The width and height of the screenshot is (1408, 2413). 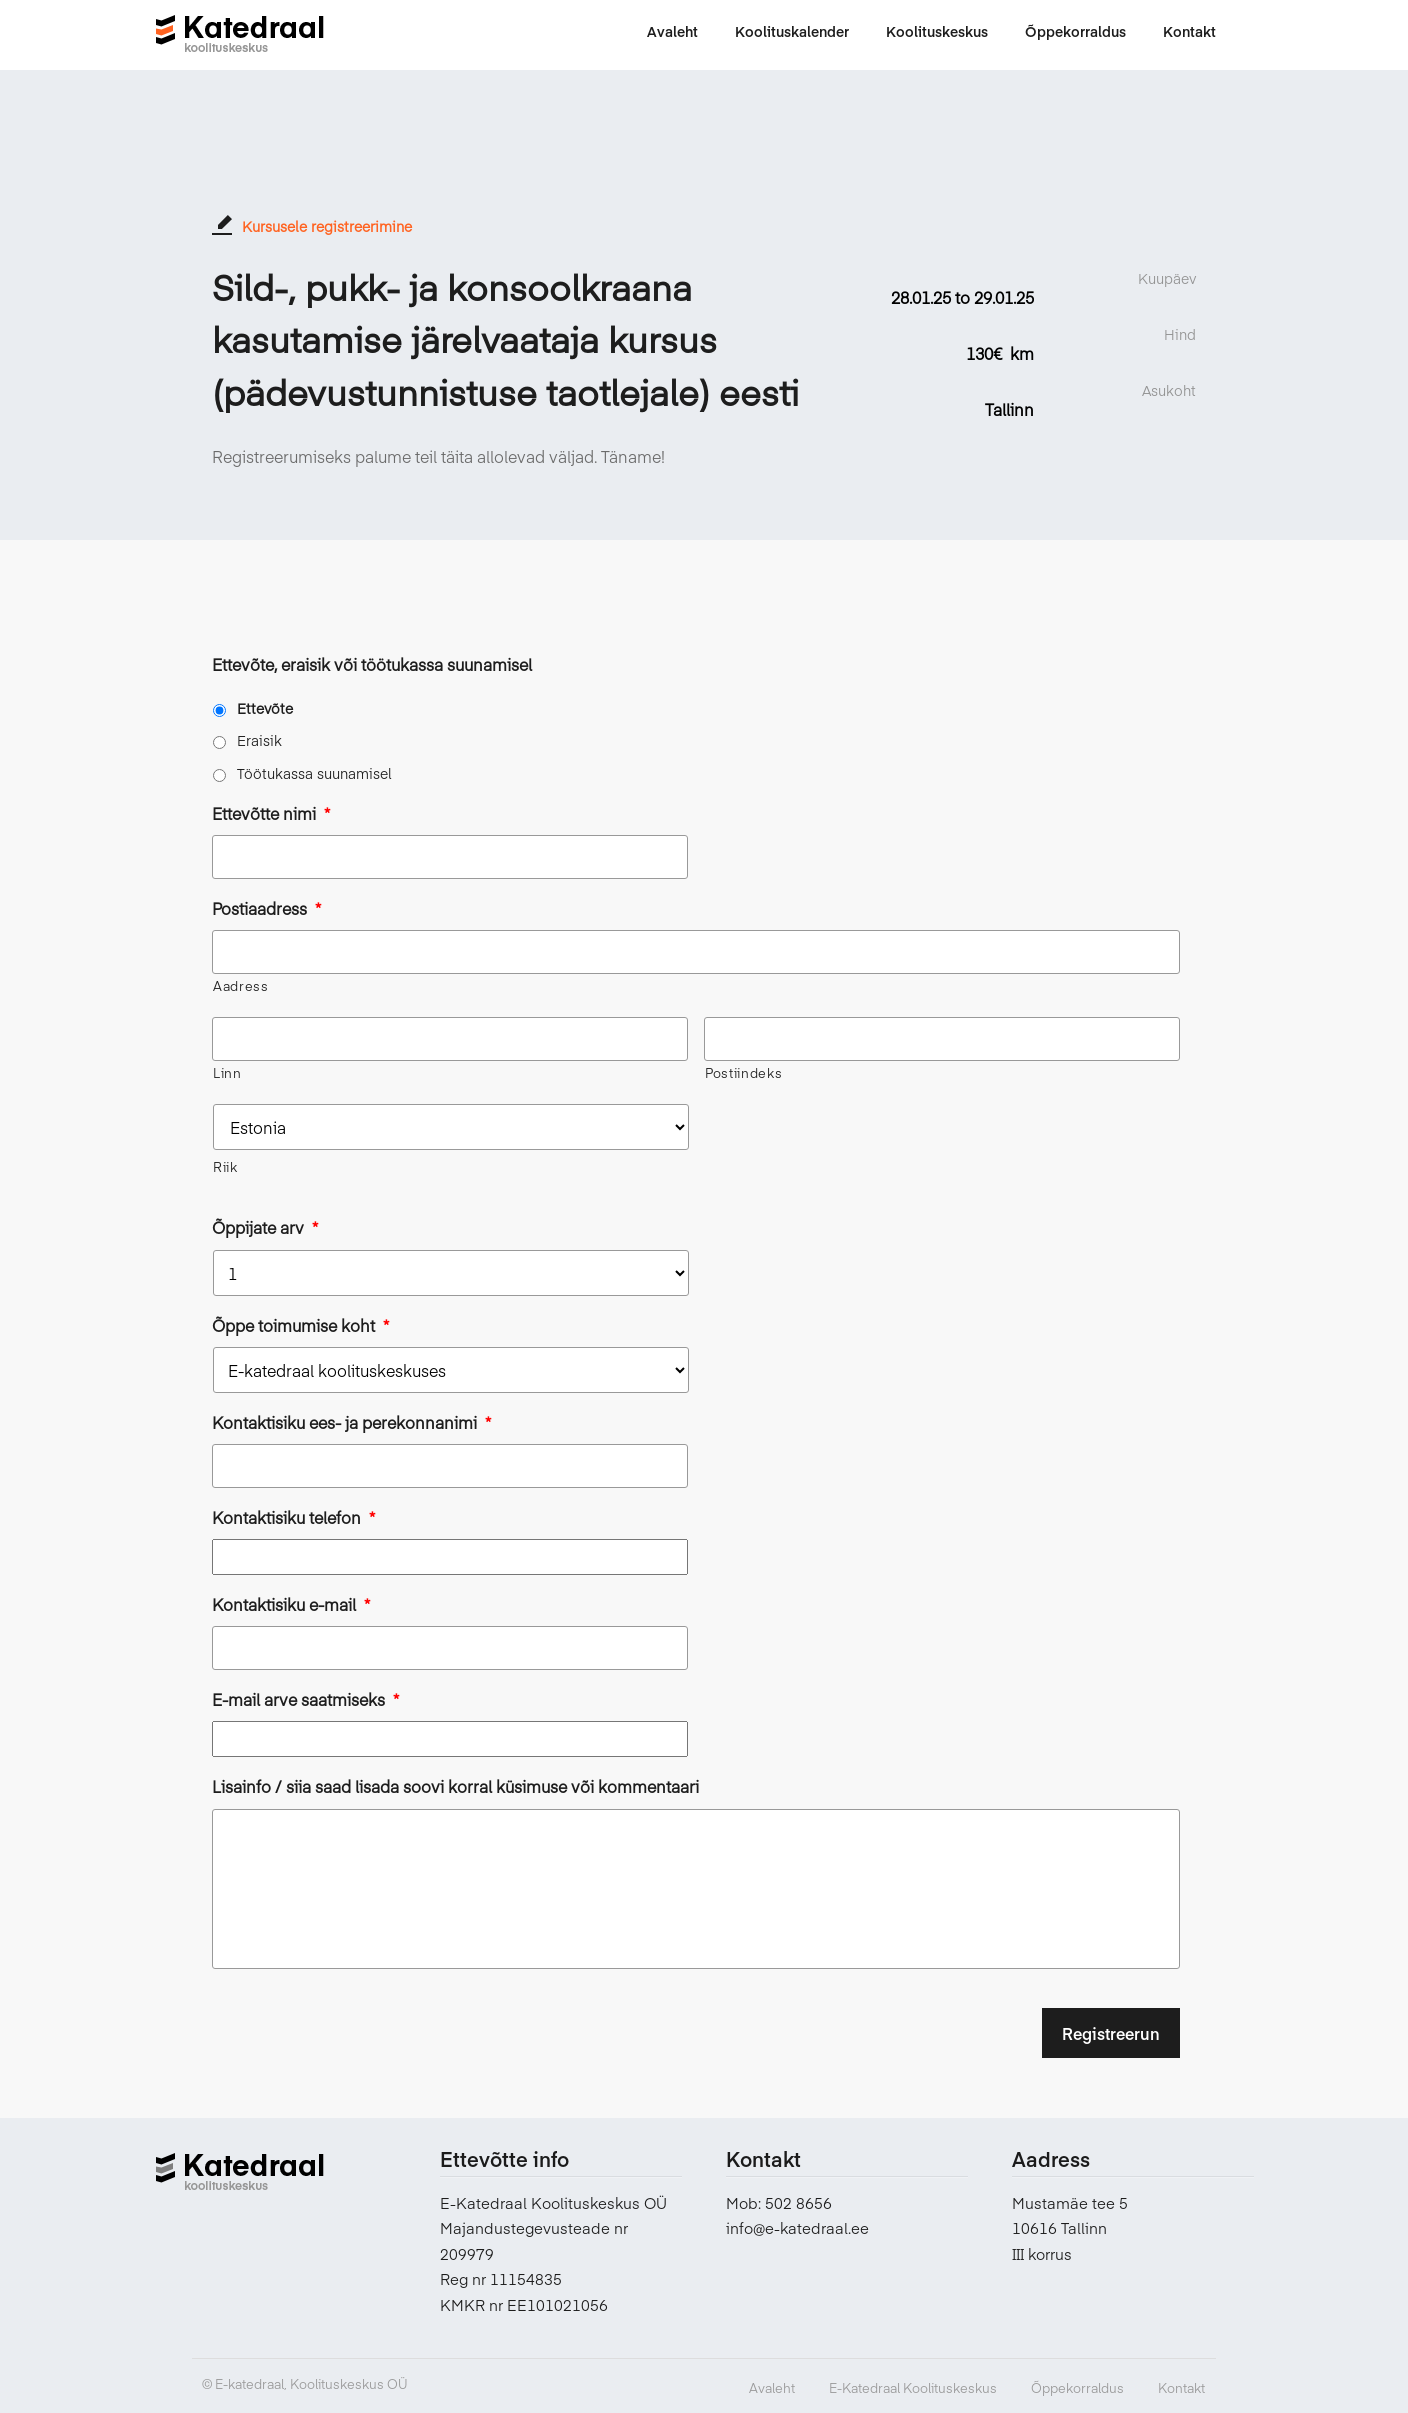 What do you see at coordinates (300, 1325) in the screenshot?
I see `Õppe toimumise koht` at bounding box center [300, 1325].